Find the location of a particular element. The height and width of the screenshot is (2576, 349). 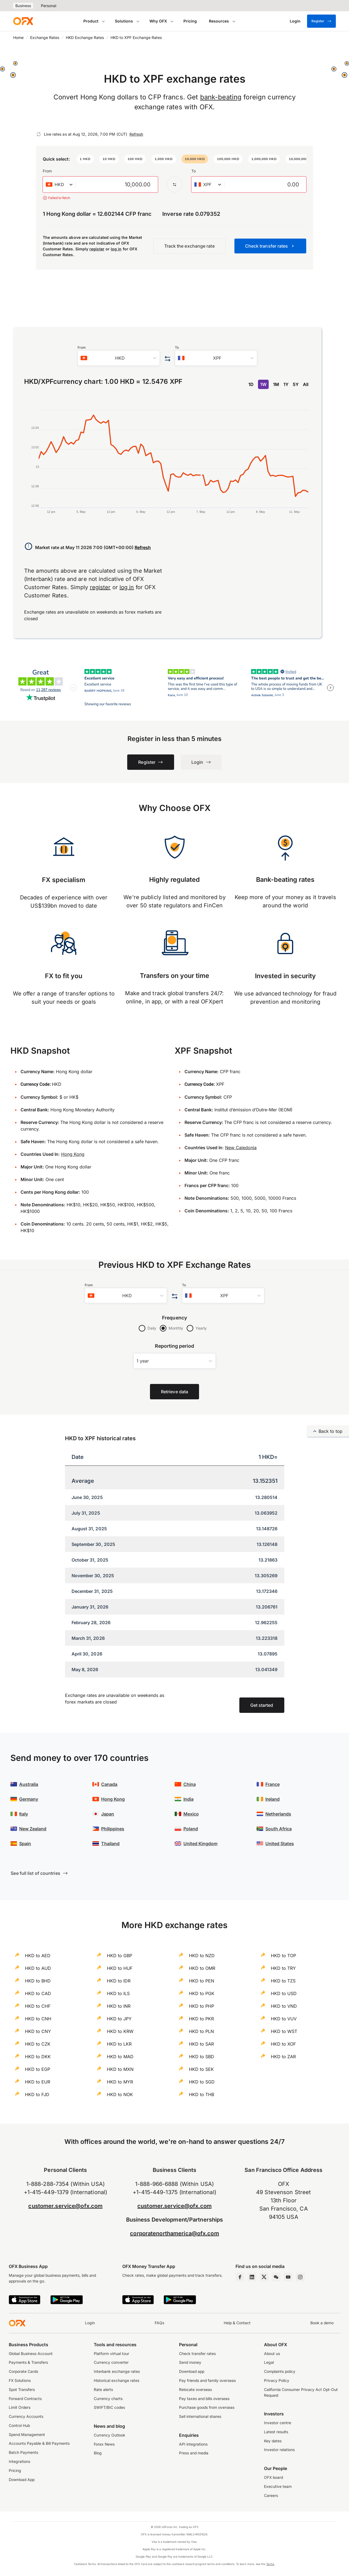

HKD to MYR is located at coordinates (120, 2082).